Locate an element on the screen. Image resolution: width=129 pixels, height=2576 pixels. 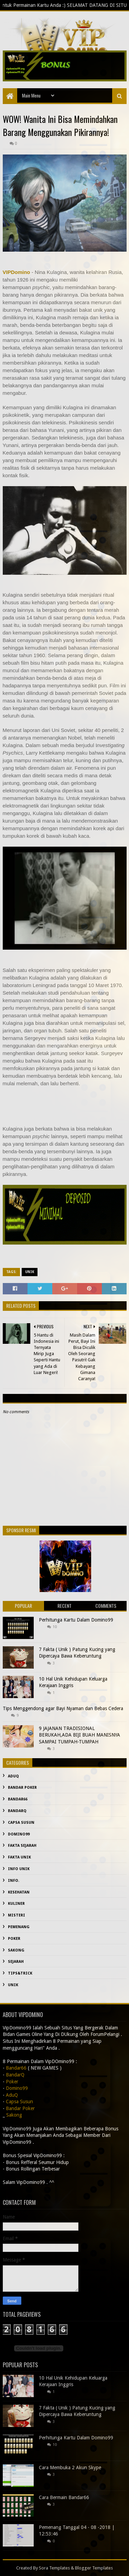
Cara Bermain Bandar66 is located at coordinates (64, 2497).